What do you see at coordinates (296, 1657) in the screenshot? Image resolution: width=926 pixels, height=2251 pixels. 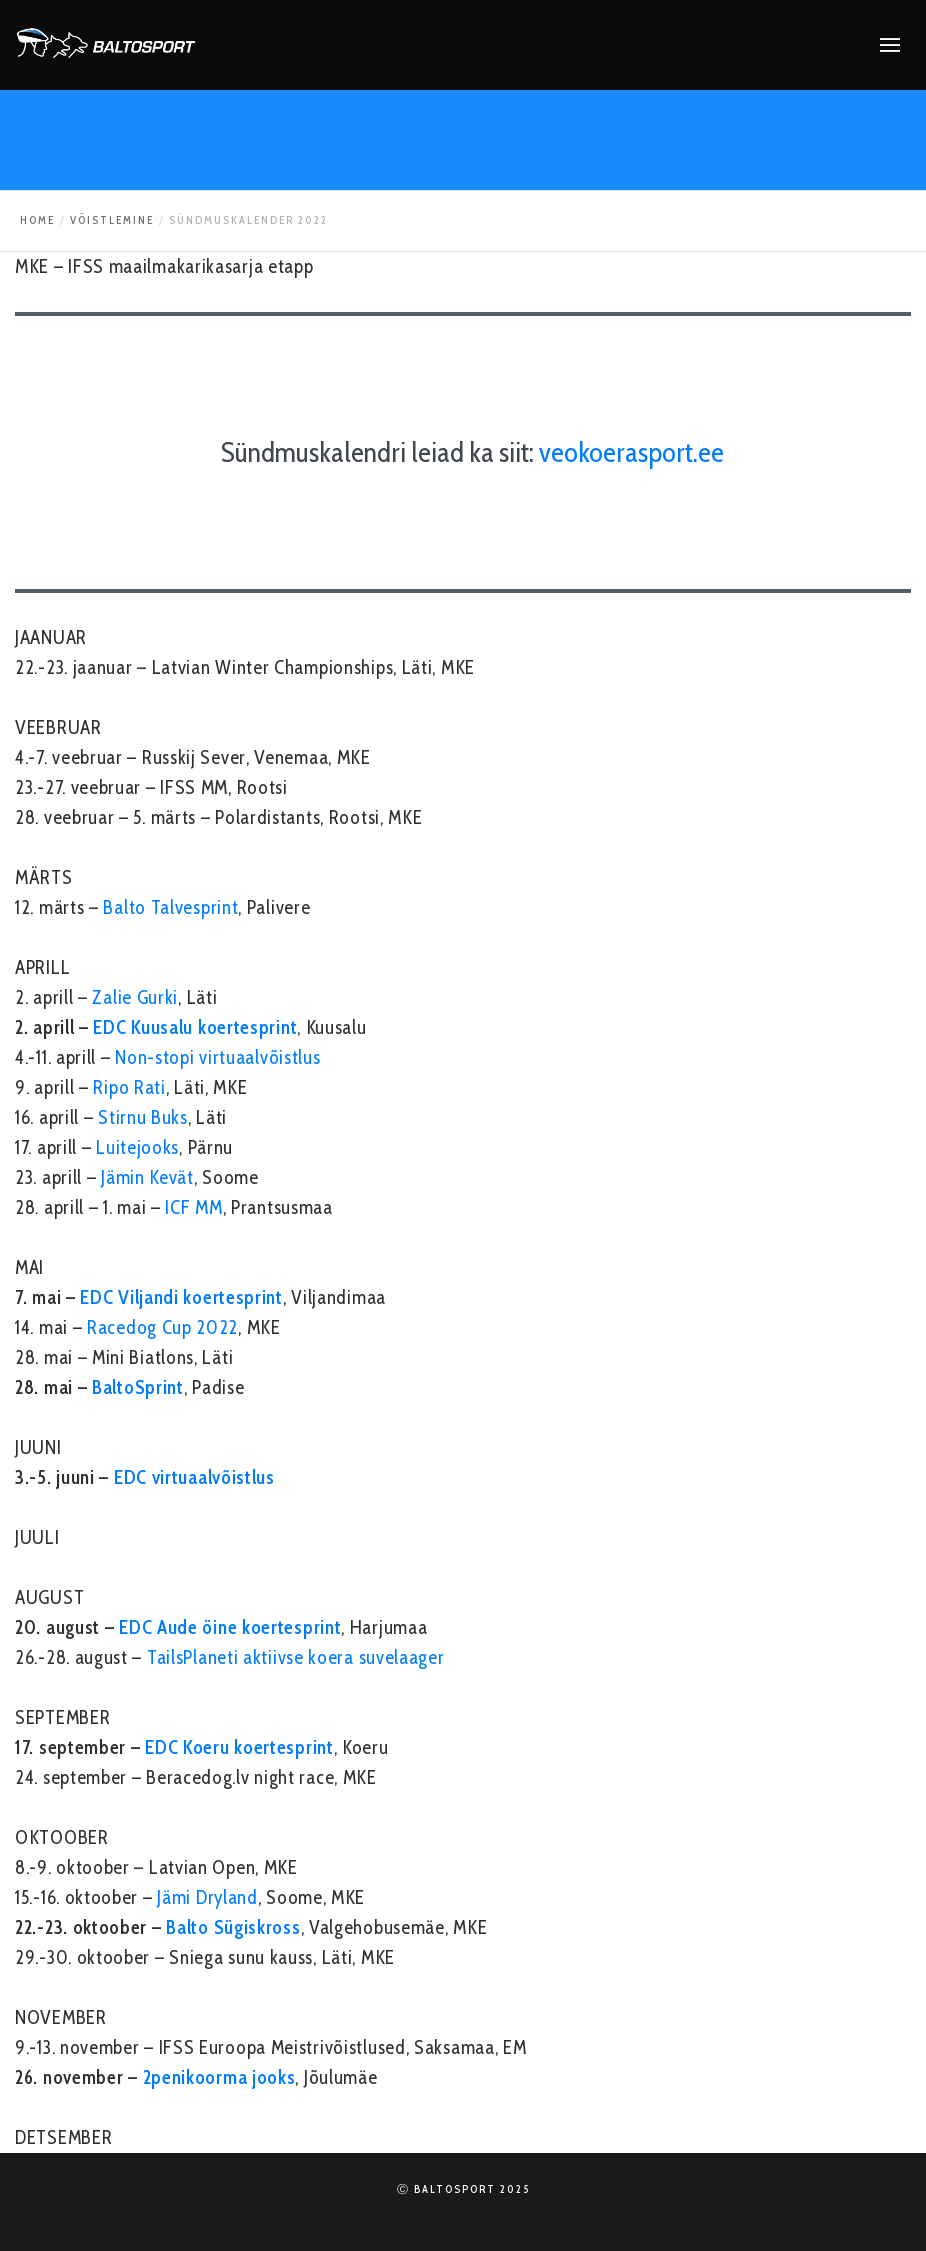 I see `TailsPlaneti aktiivse koera suvelaager` at bounding box center [296, 1657].